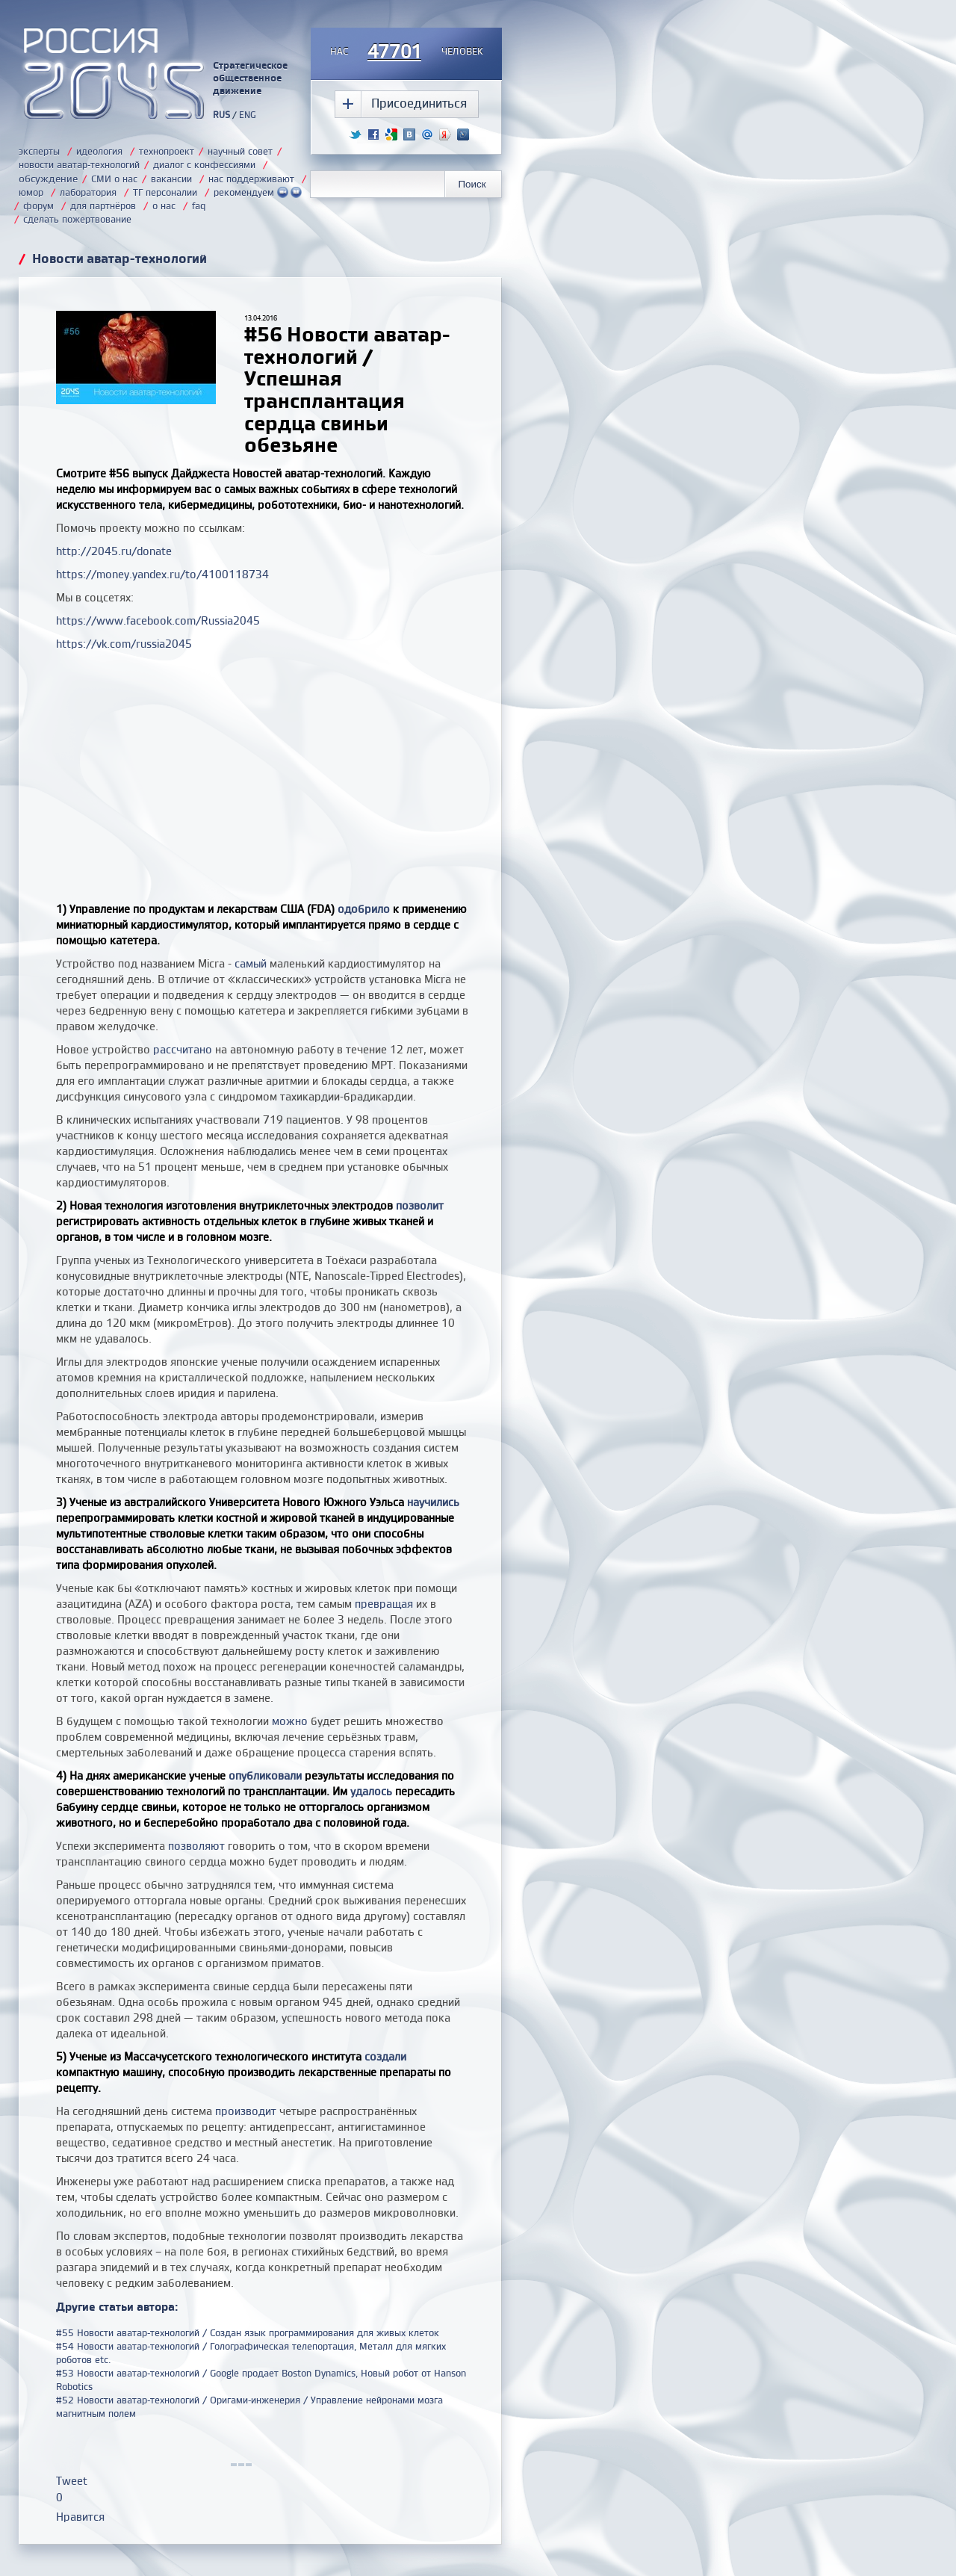  I want to click on https://www.facebook.com/Russia2045, so click(158, 620).